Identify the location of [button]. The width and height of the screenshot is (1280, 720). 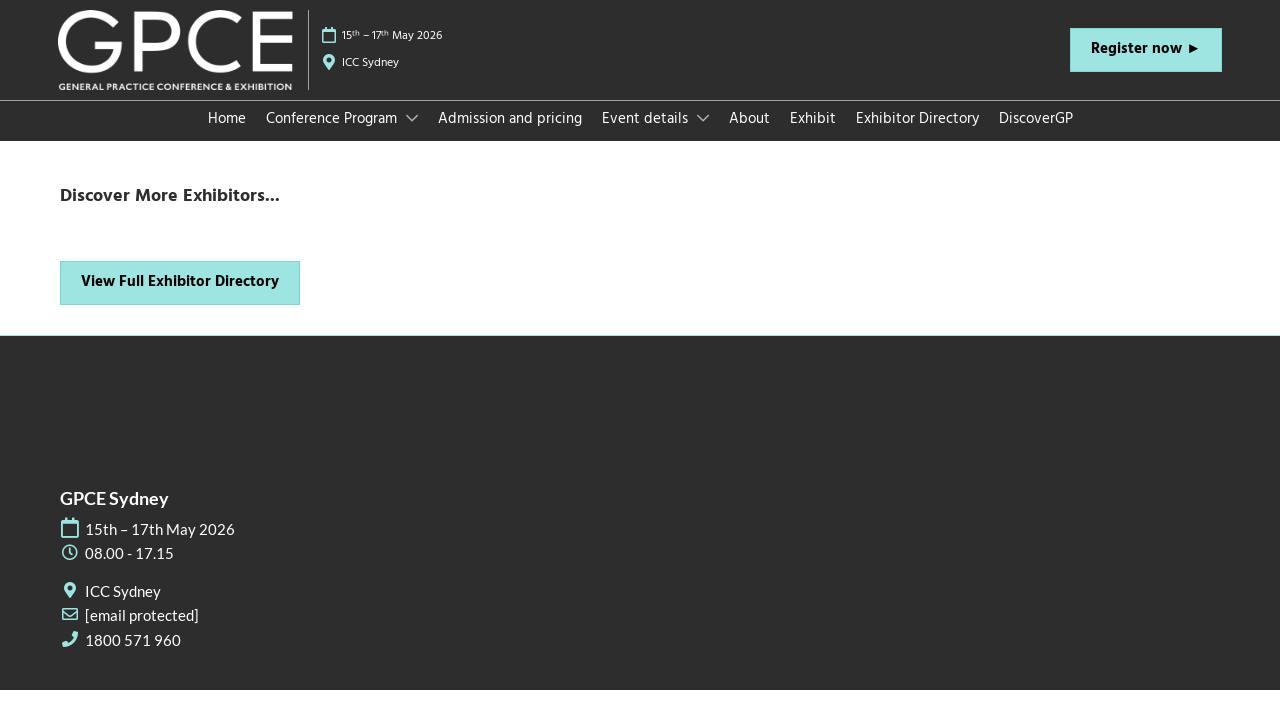
(1146, 69).